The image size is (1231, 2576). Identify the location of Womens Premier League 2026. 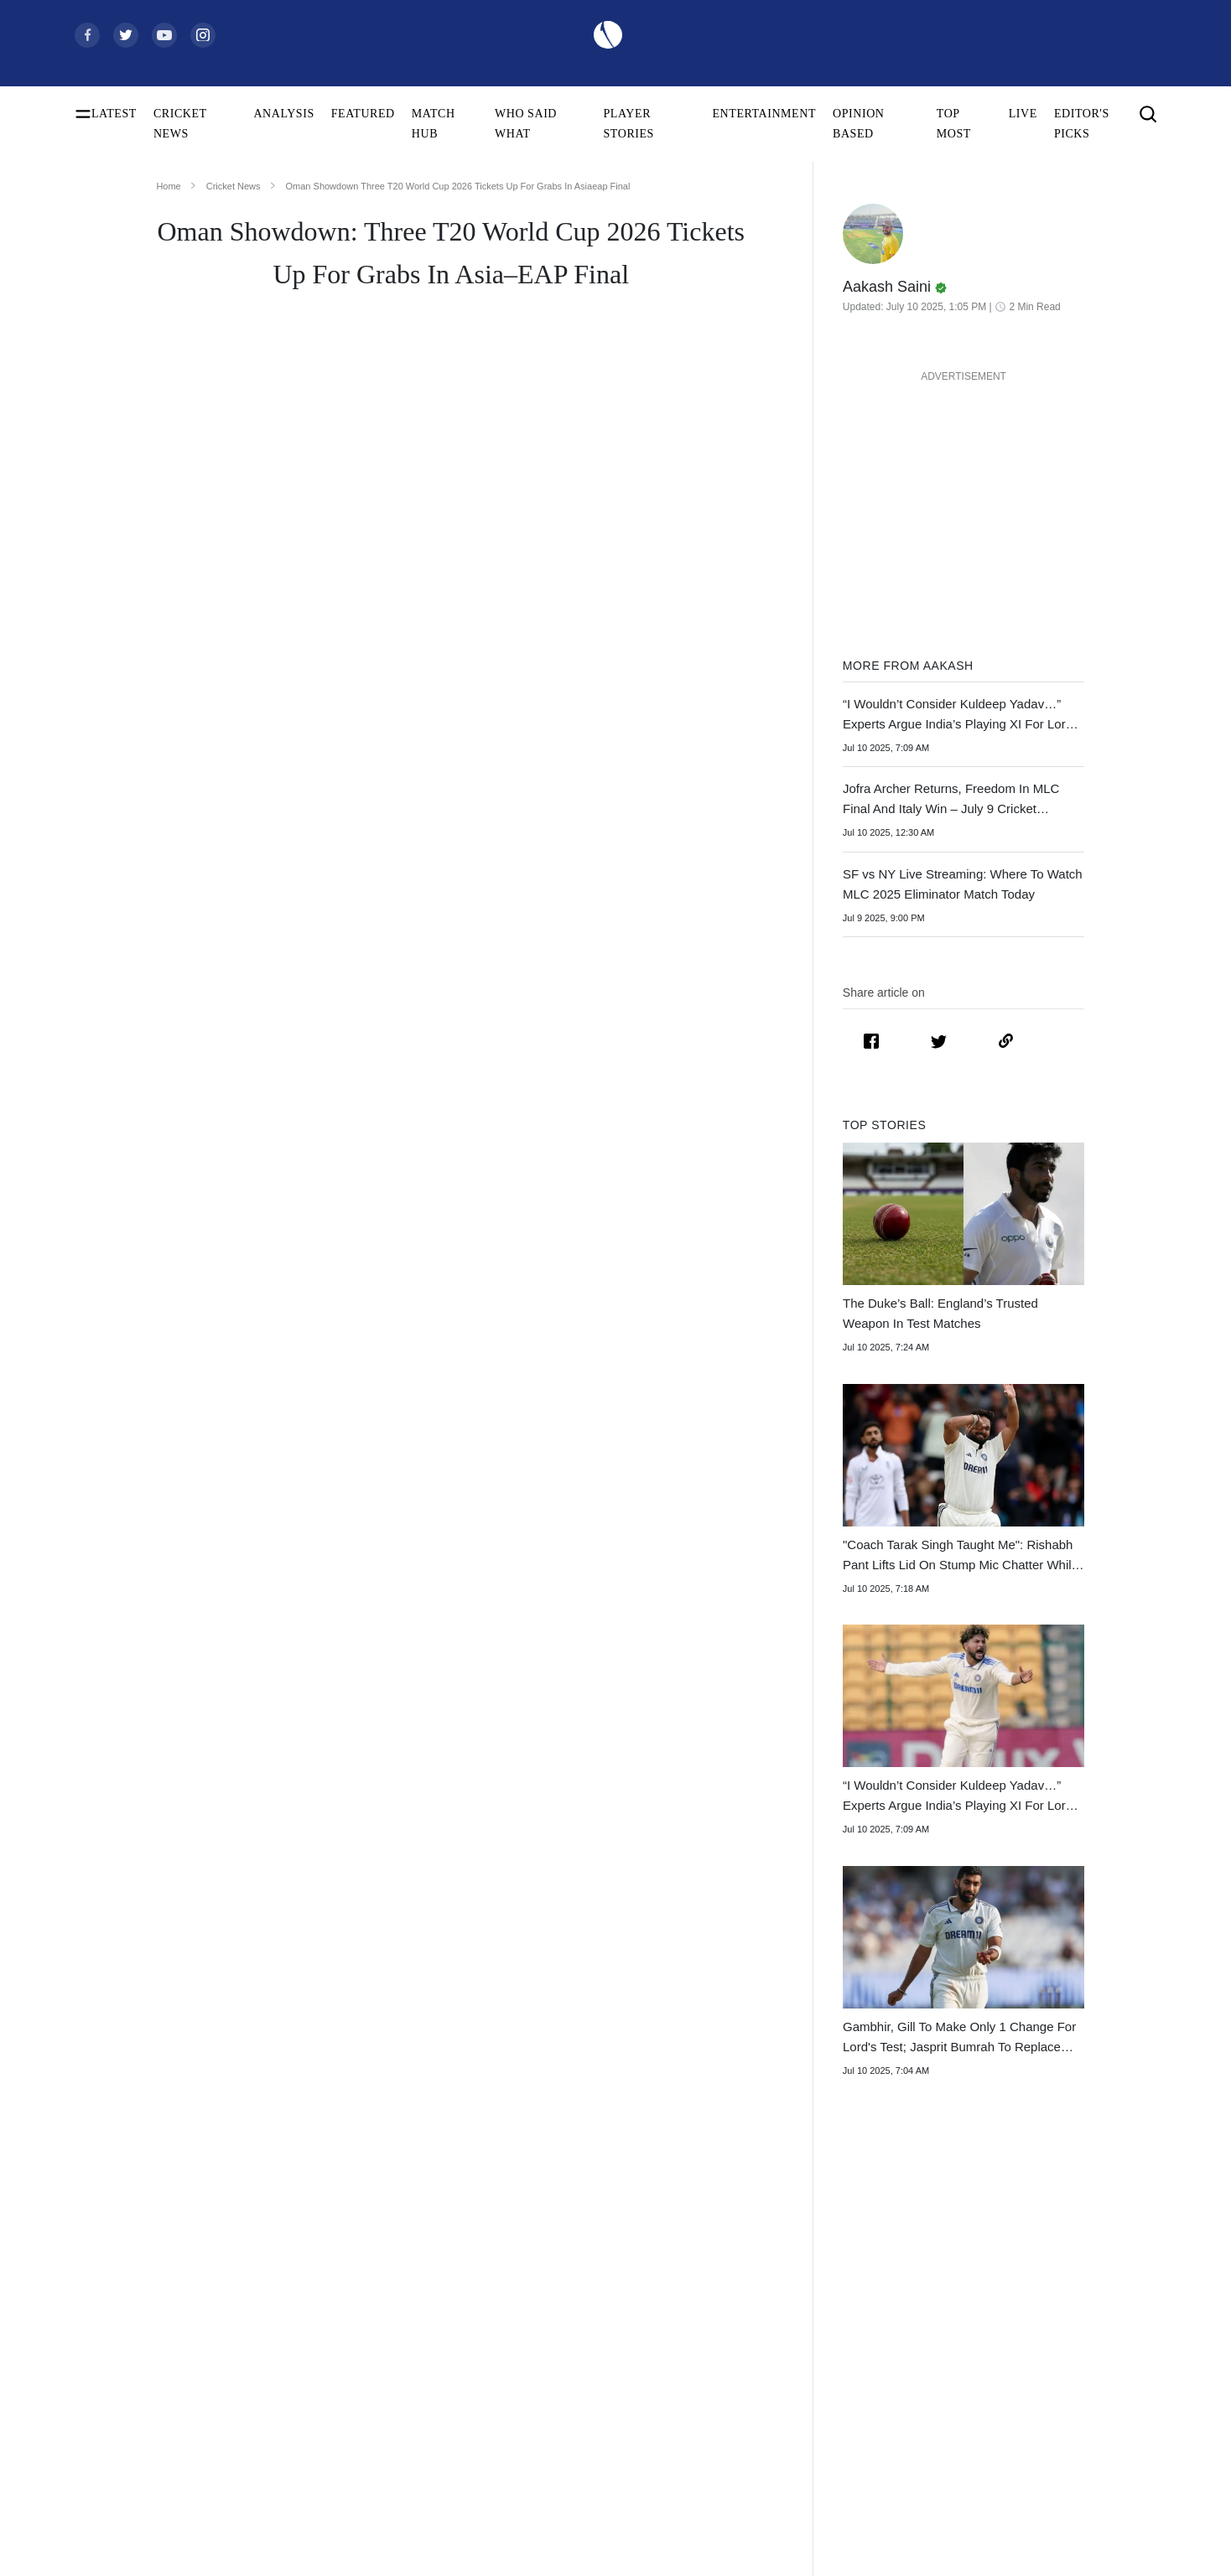
(859, 2372).